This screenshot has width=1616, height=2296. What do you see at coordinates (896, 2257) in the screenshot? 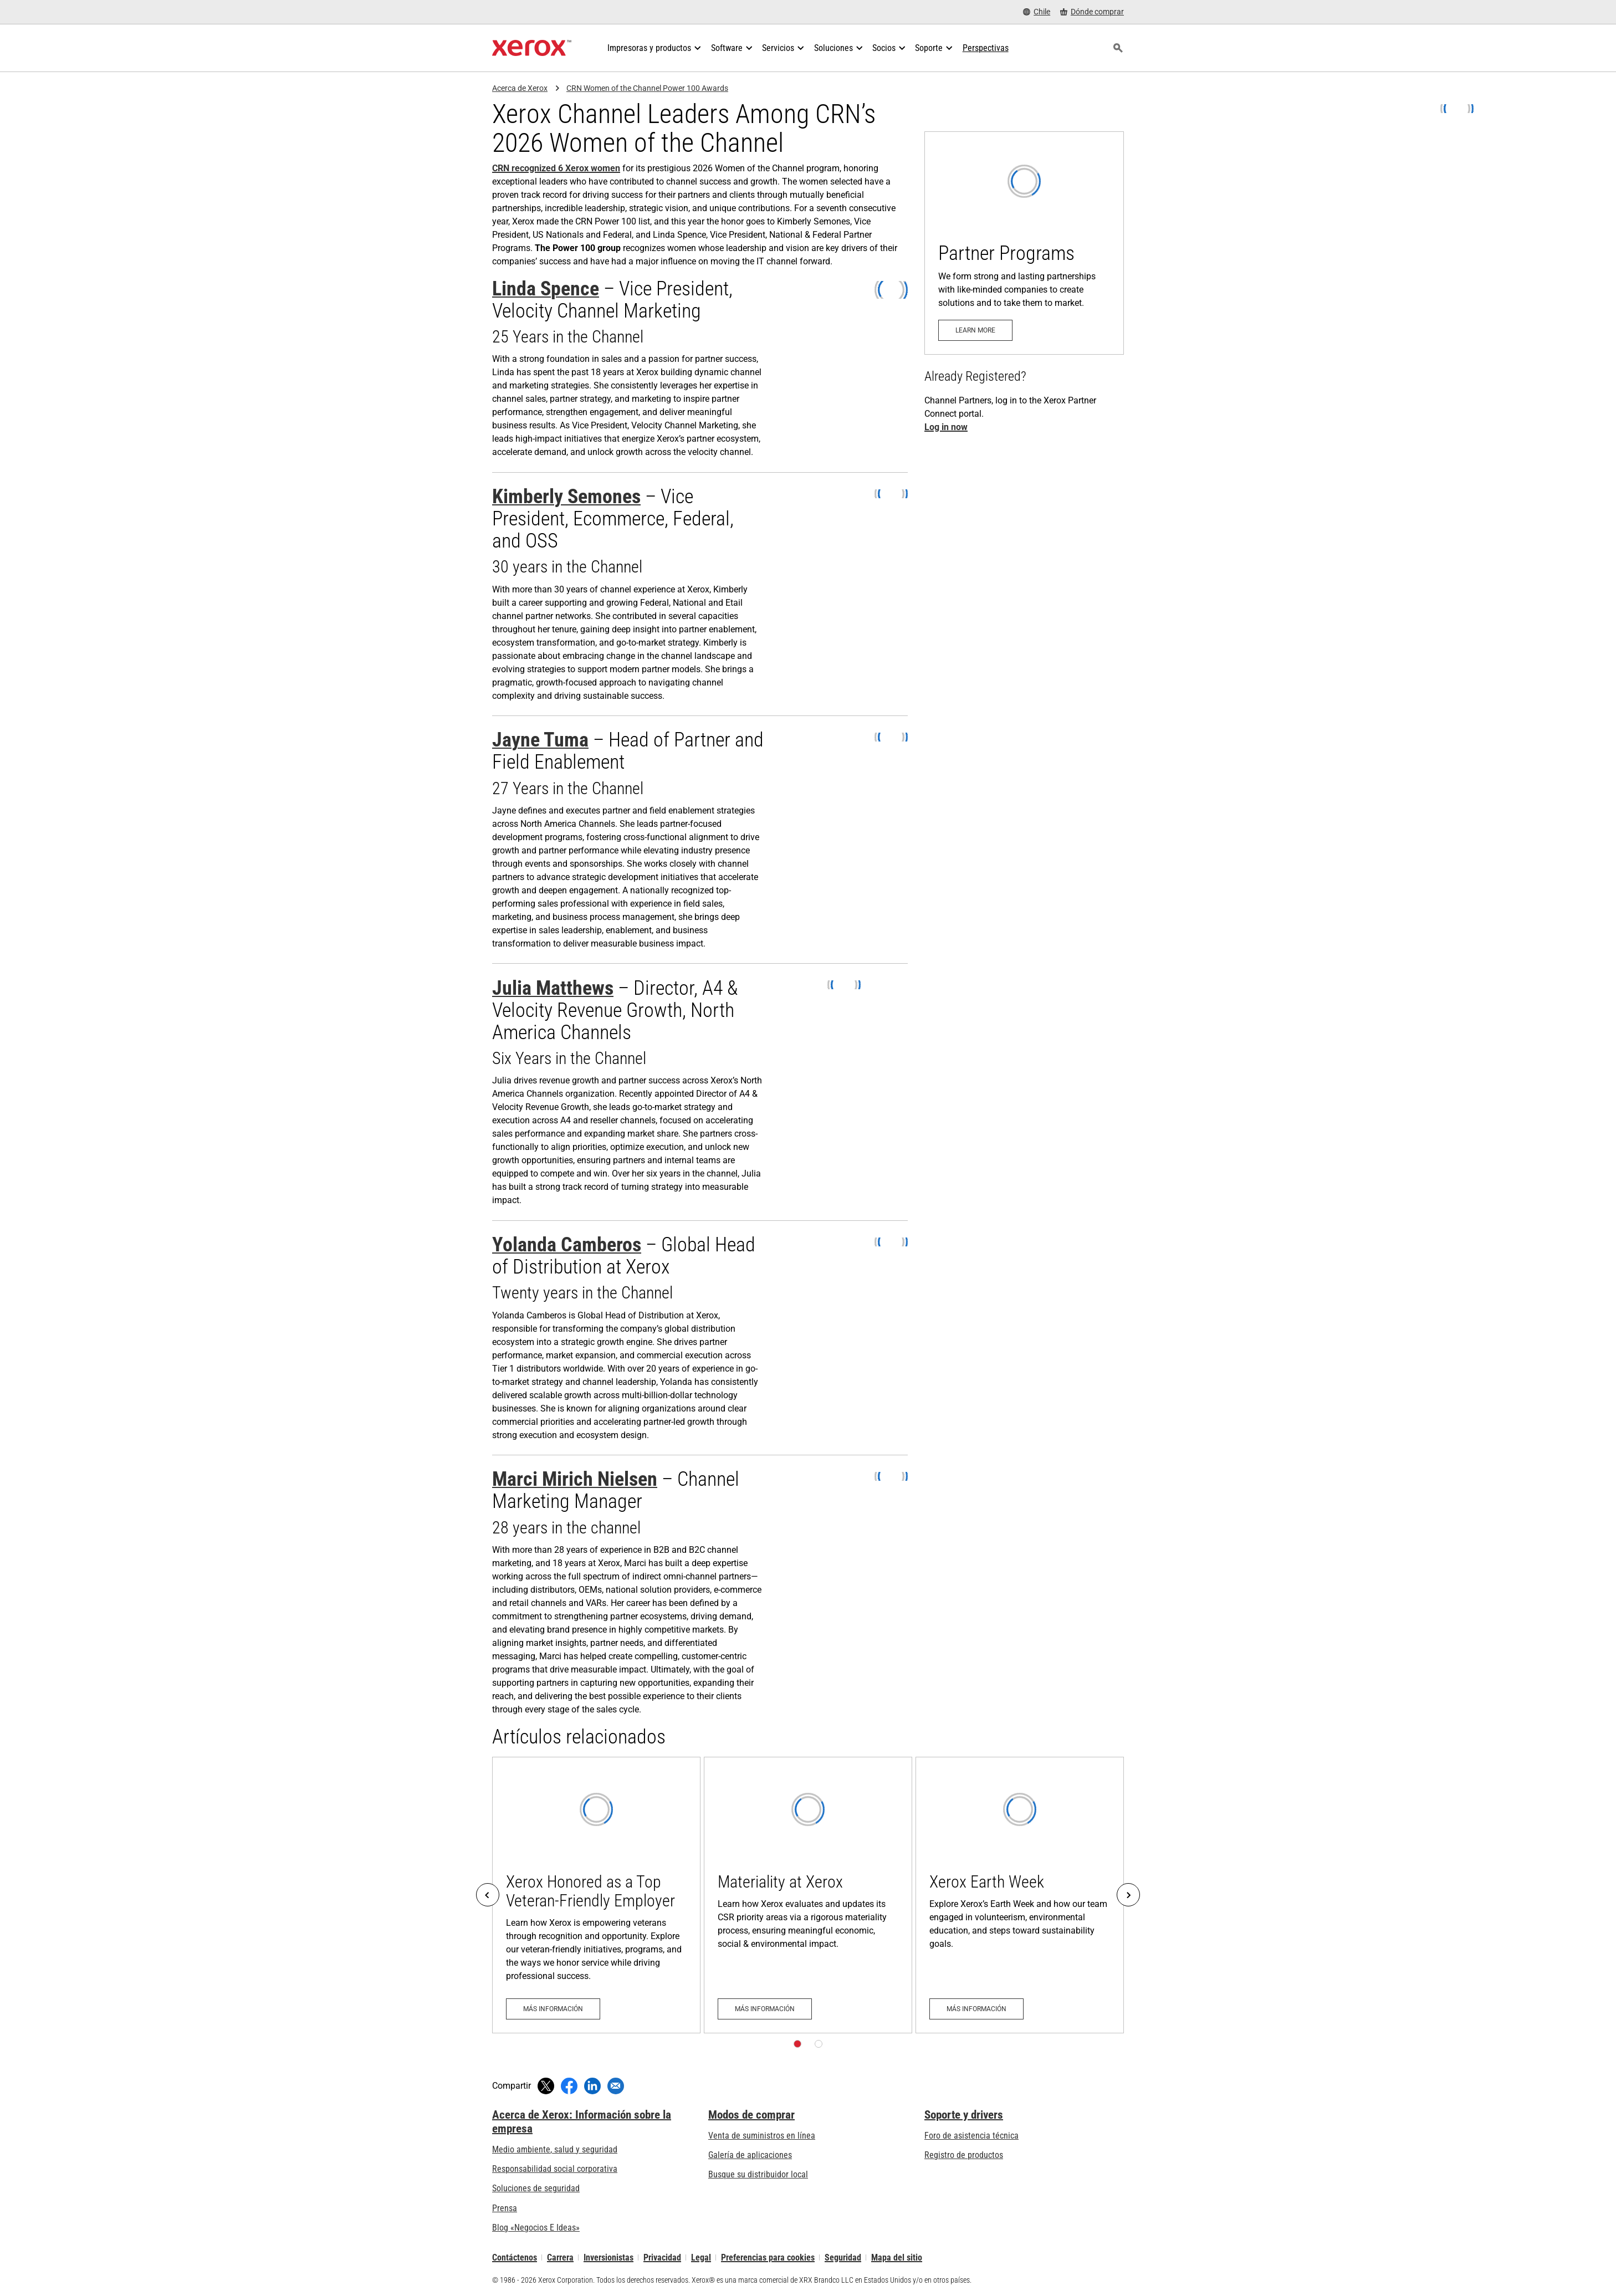
I see `Mapa del sitio` at bounding box center [896, 2257].